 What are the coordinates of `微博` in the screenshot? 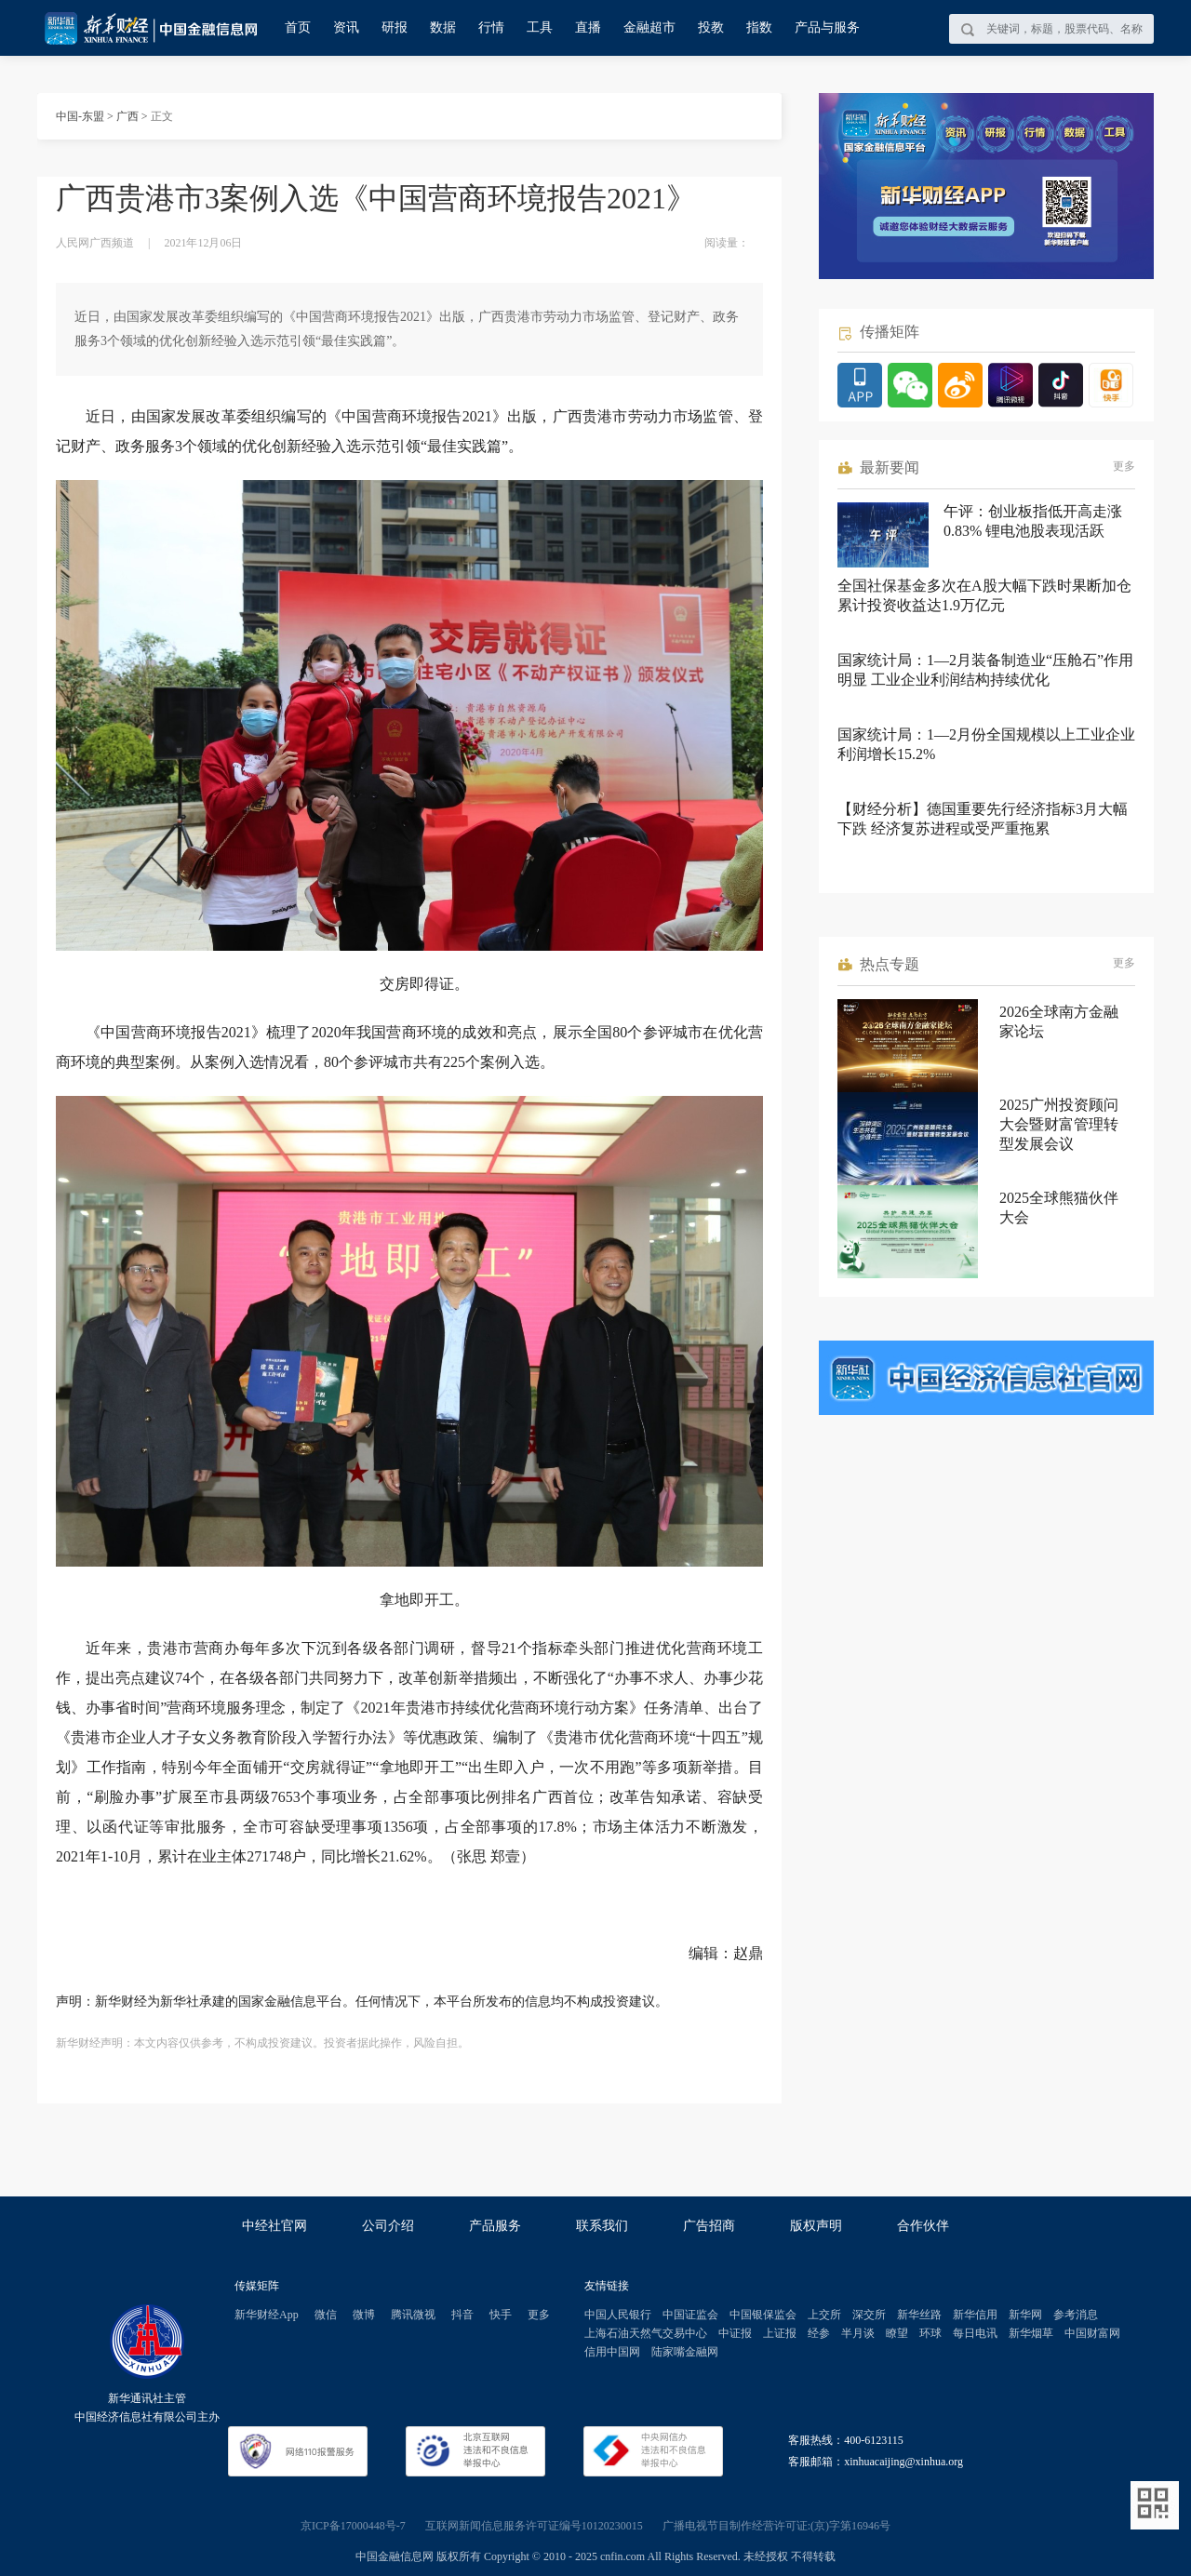 It's located at (364, 2314).